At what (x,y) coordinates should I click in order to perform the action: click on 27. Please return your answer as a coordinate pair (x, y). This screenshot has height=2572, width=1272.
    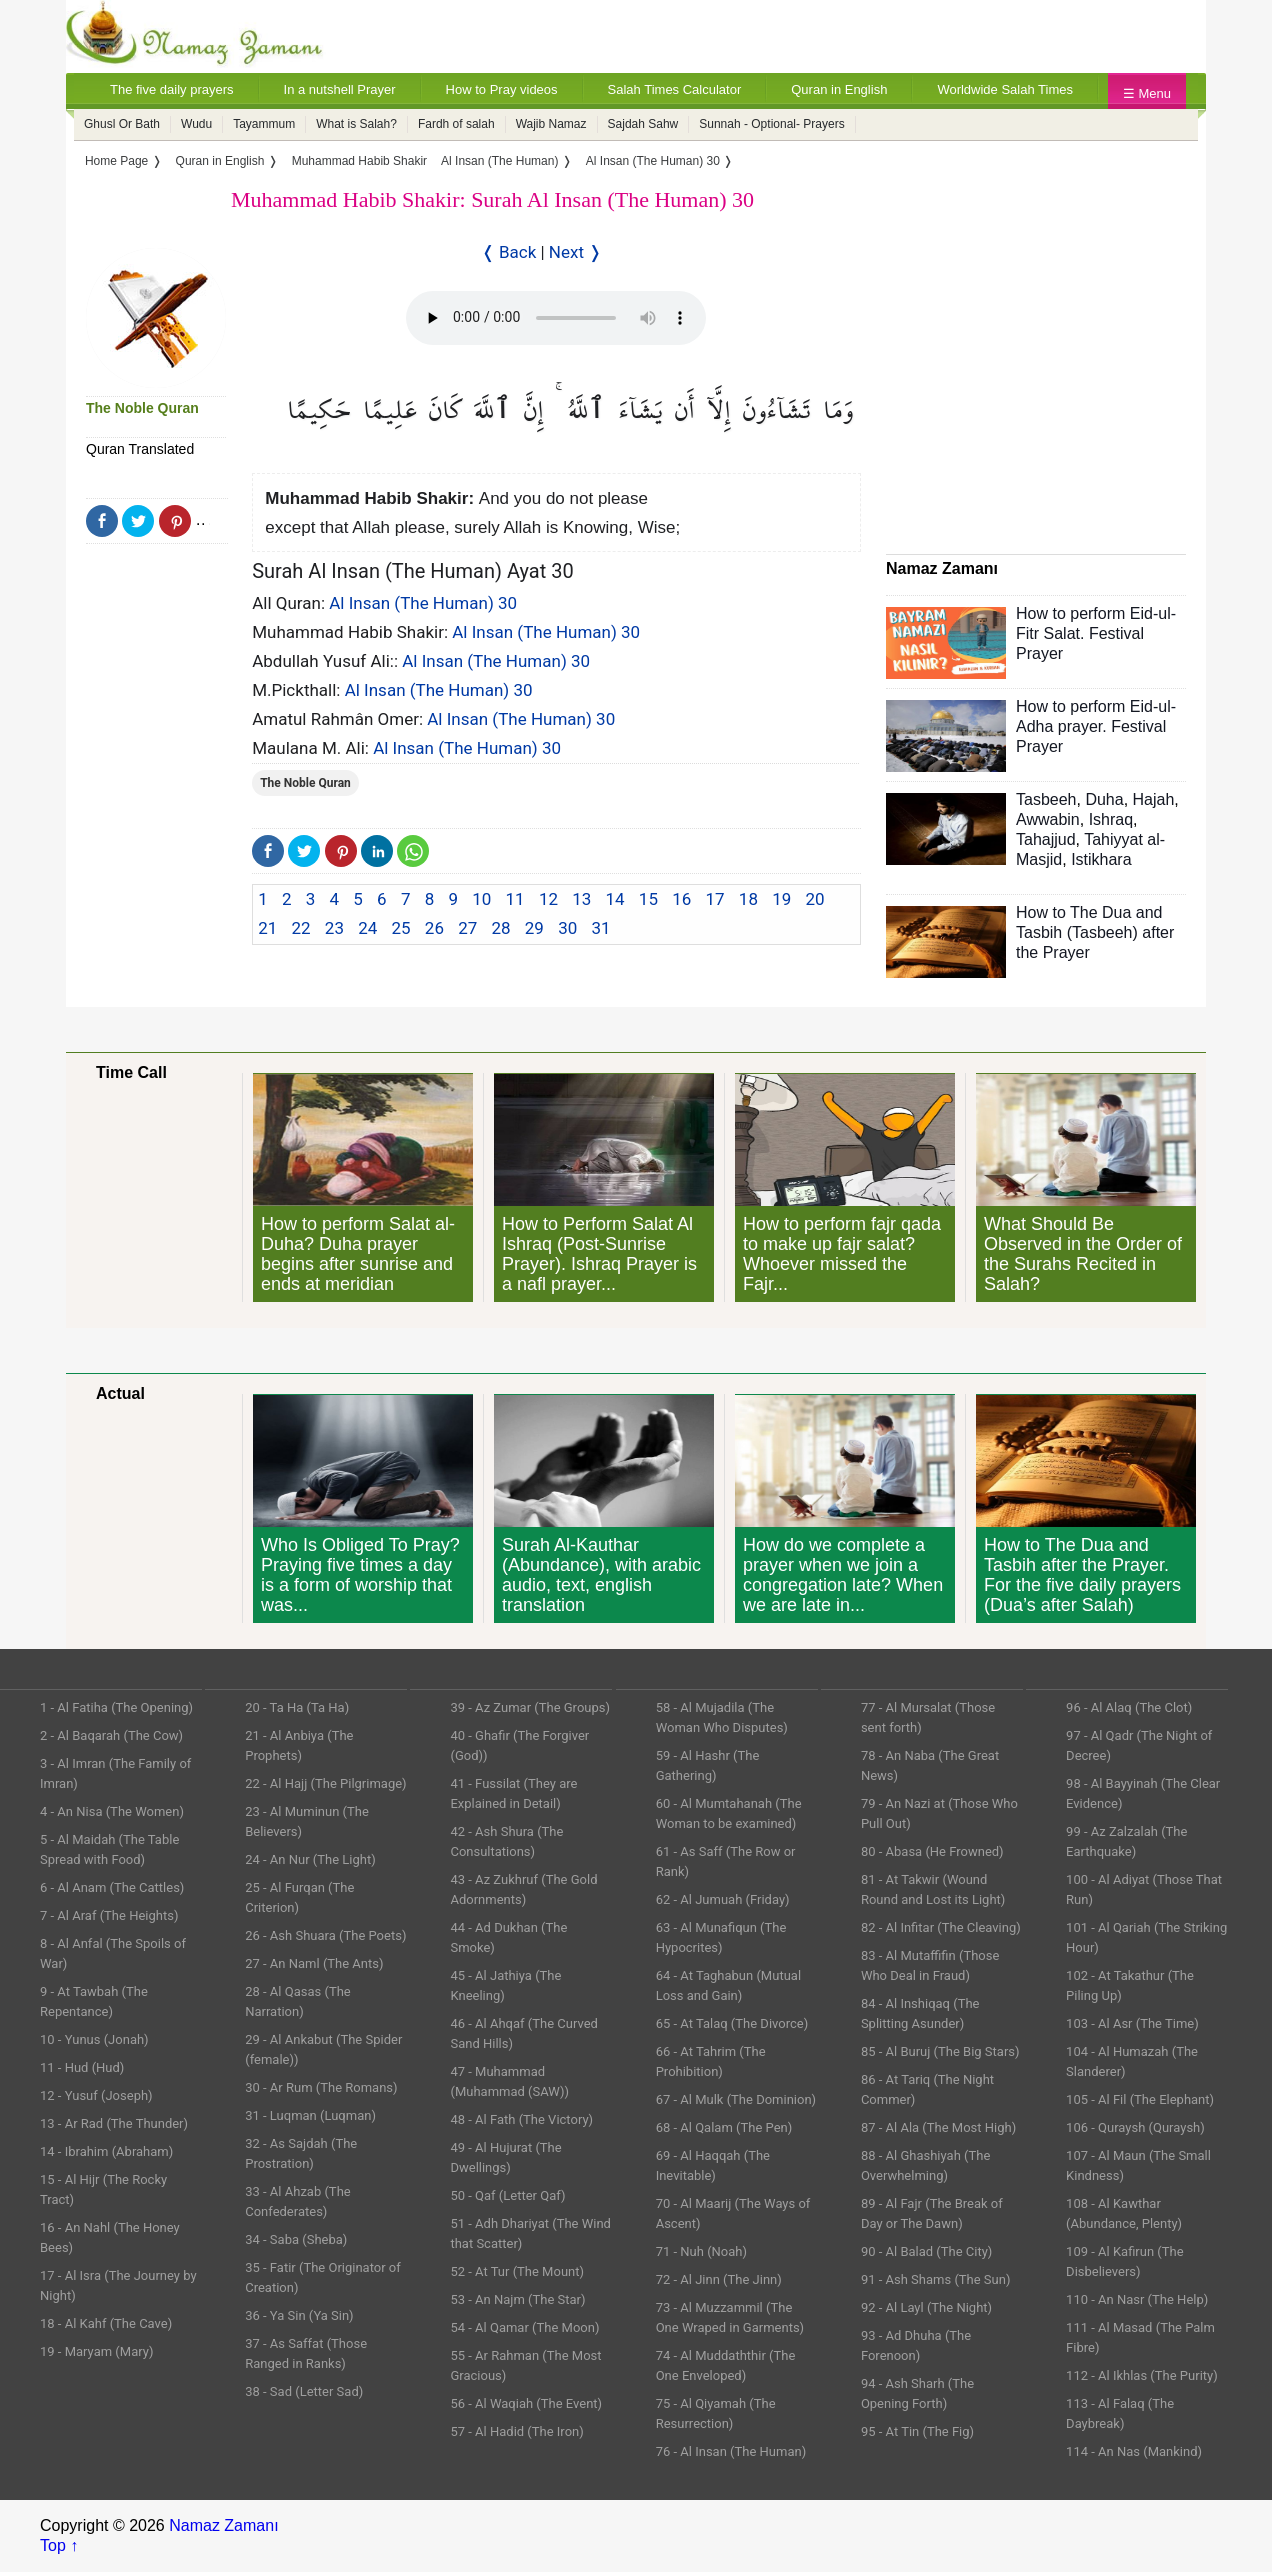
    Looking at the image, I should click on (467, 928).